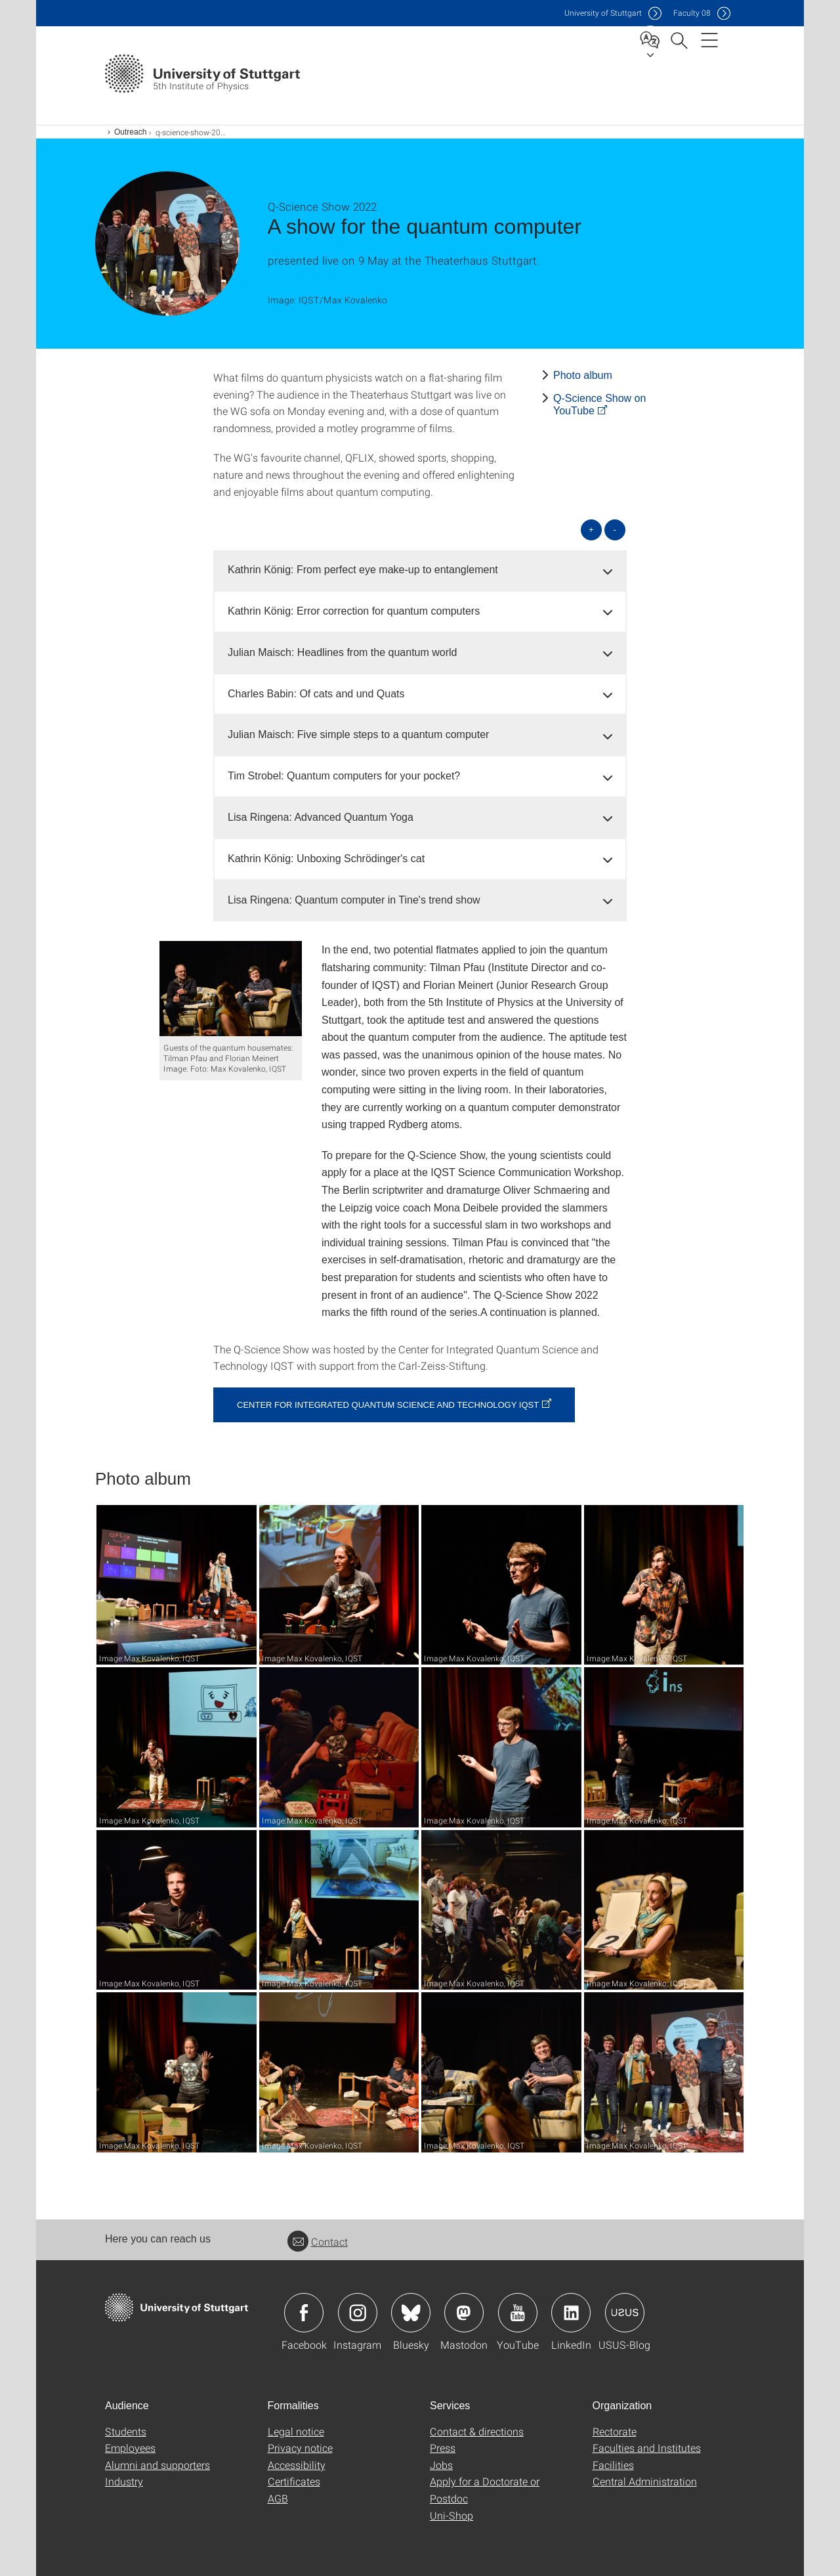 The image size is (840, 2576). Describe the element at coordinates (615, 530) in the screenshot. I see `- [Close all]` at that location.